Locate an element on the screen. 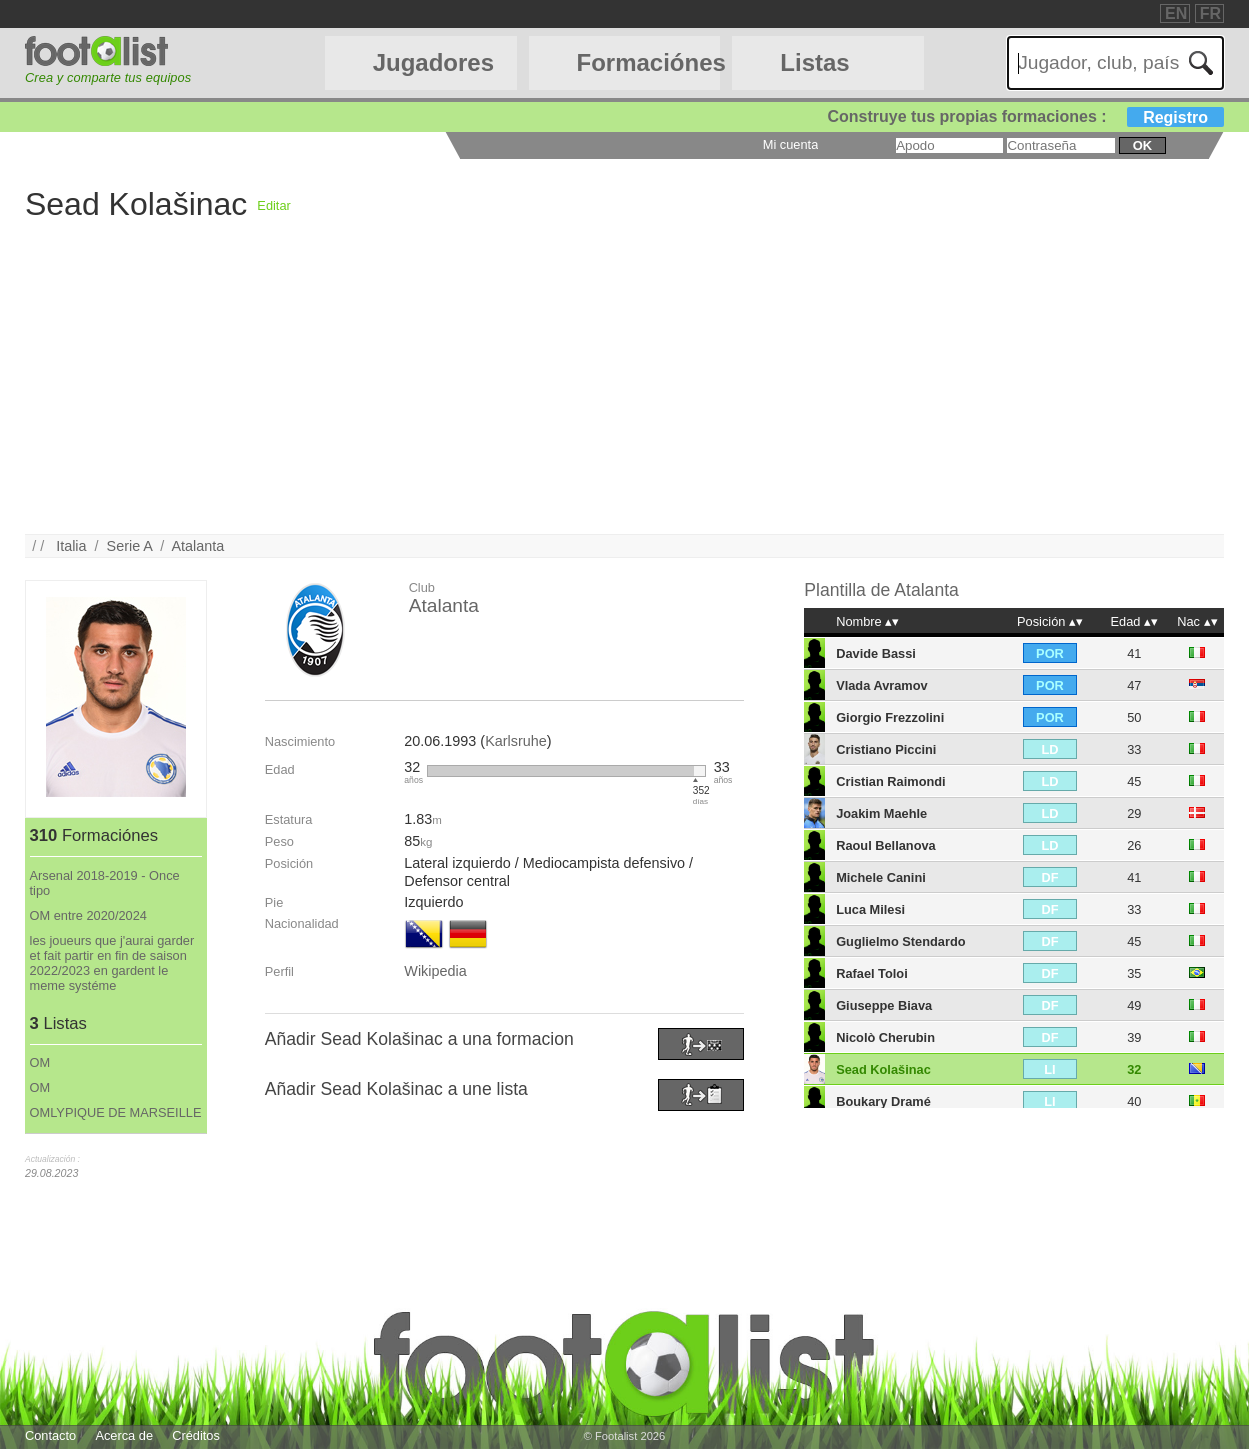 The width and height of the screenshot is (1249, 1449). Construye tus propias formaciones : is located at coordinates (1026, 116).